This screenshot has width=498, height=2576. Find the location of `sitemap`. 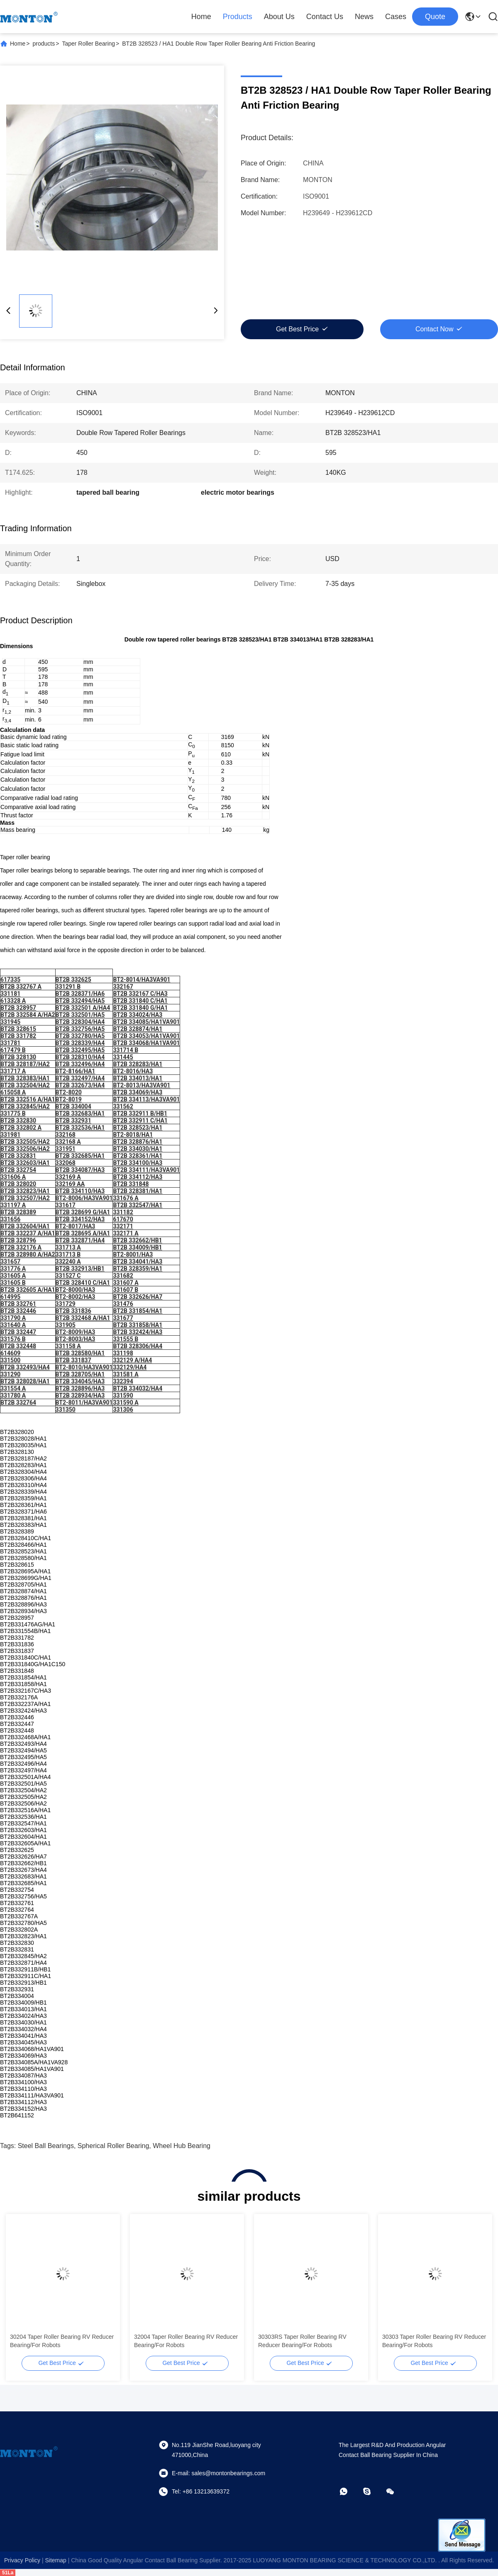

sitemap is located at coordinates (55, 2560).